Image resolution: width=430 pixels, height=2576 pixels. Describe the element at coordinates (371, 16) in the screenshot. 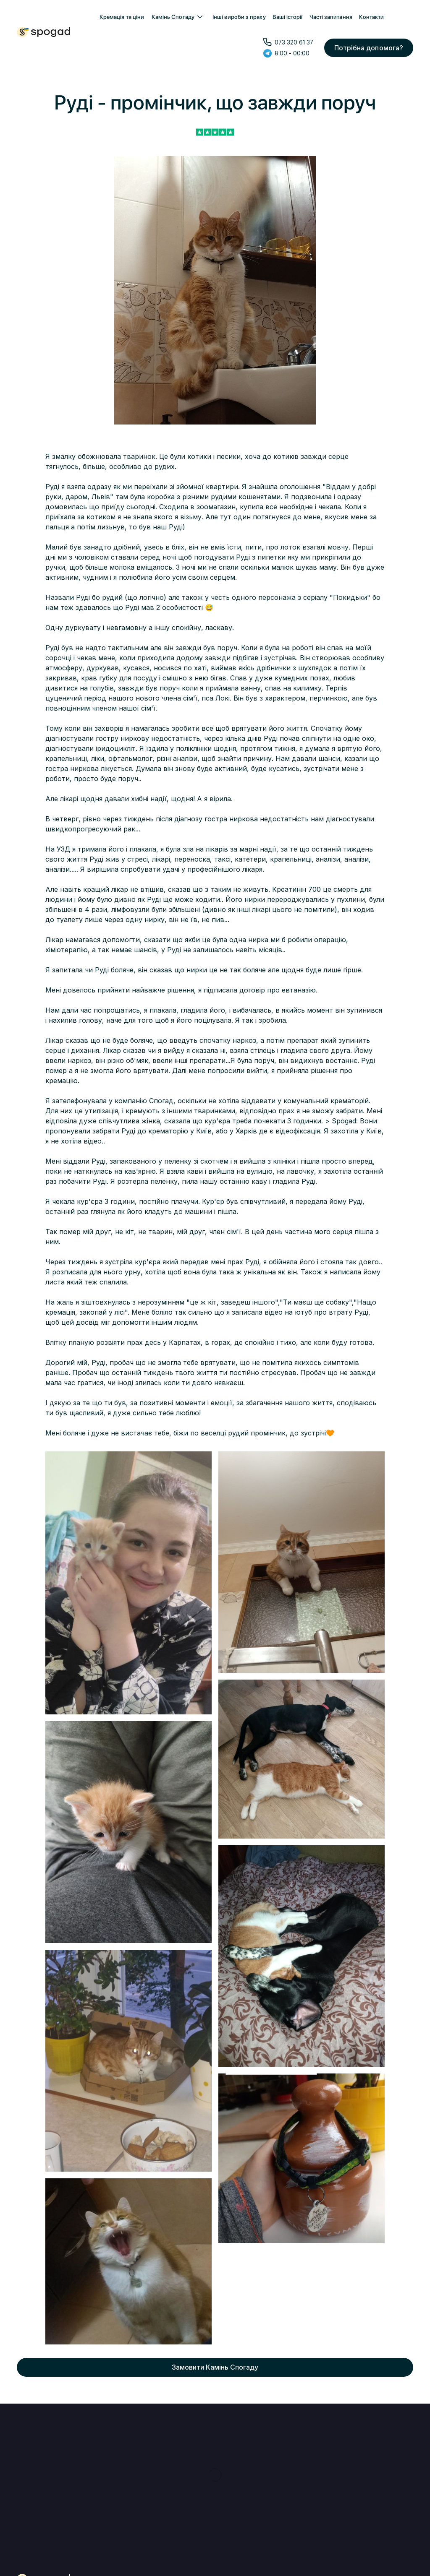

I see `Контакти` at that location.